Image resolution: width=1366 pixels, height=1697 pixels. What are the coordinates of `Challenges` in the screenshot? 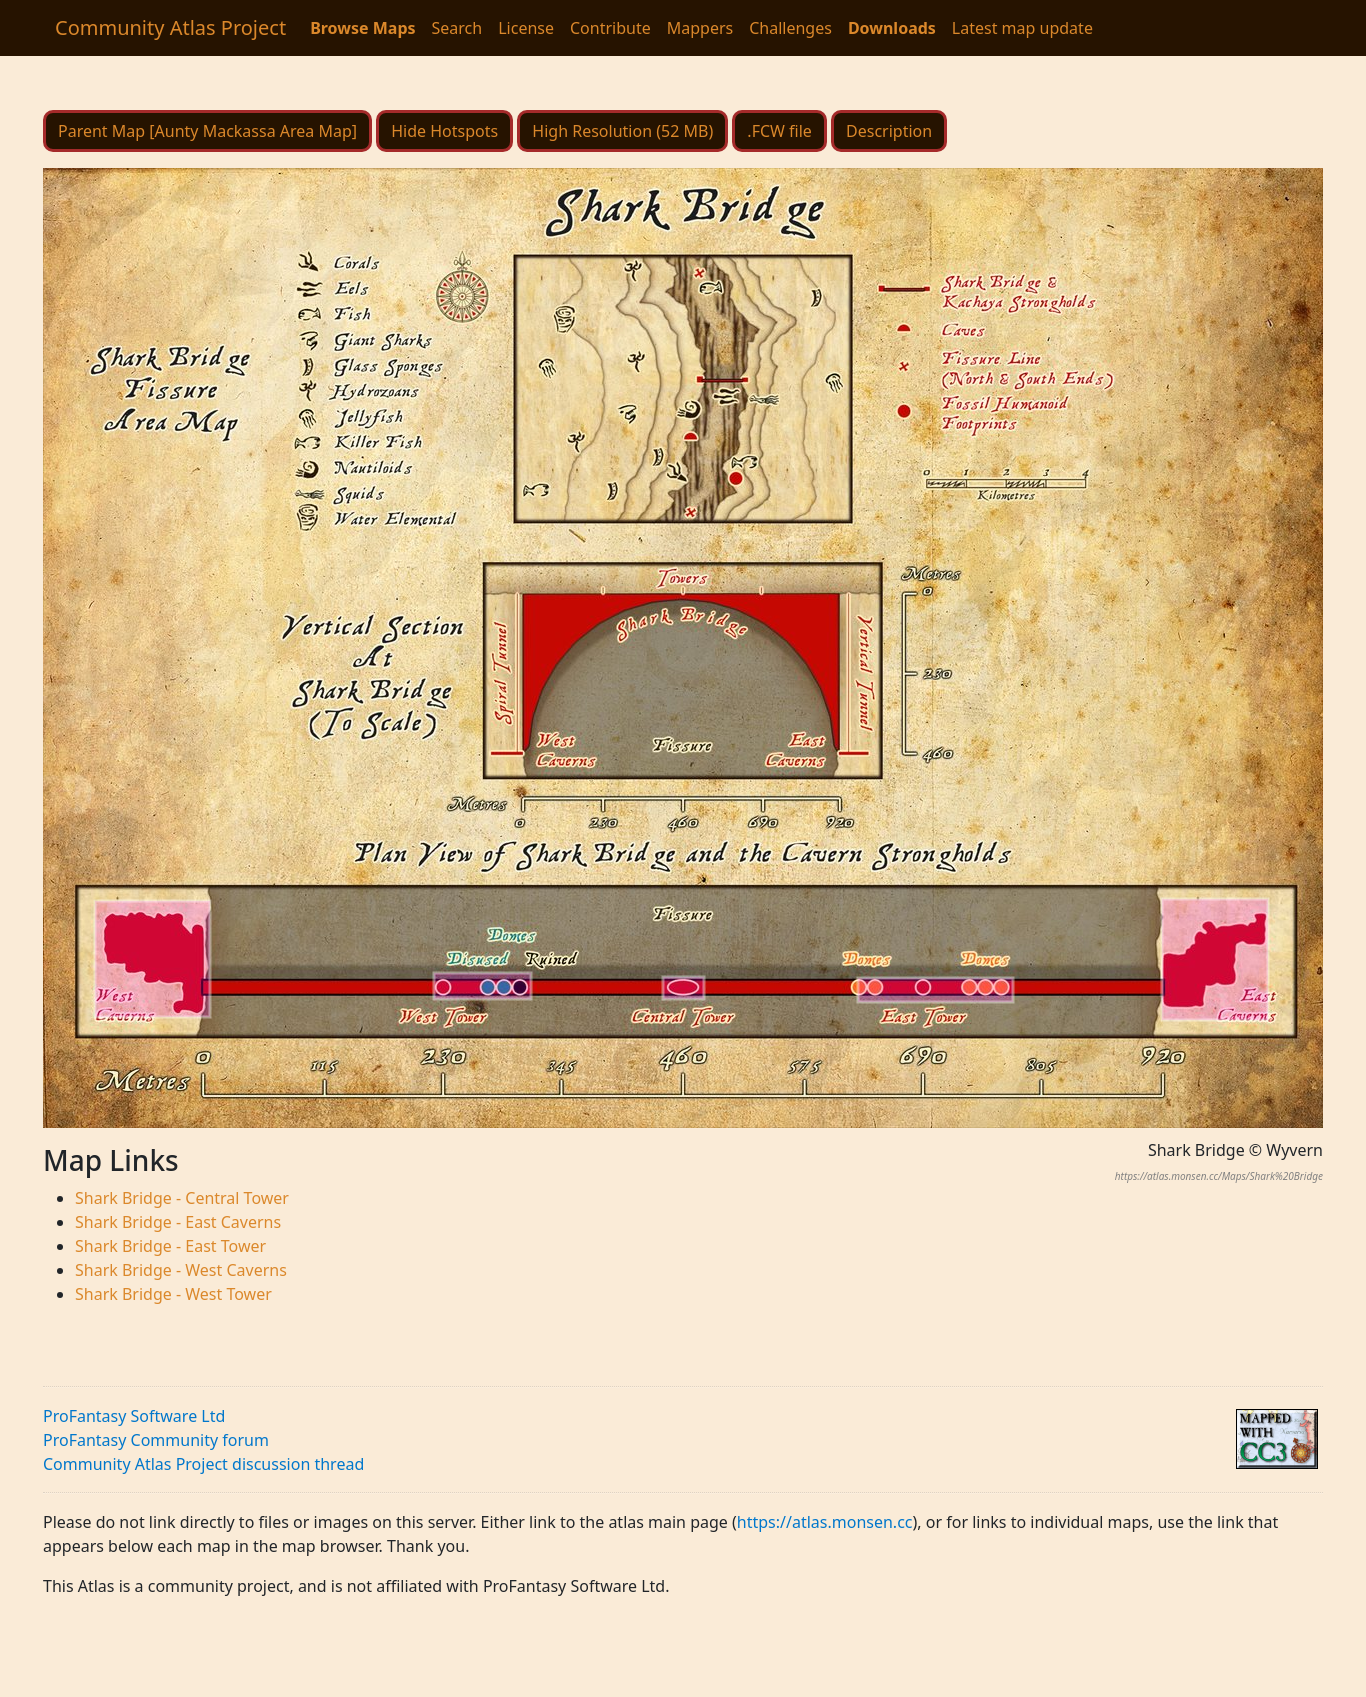 It's located at (790, 28).